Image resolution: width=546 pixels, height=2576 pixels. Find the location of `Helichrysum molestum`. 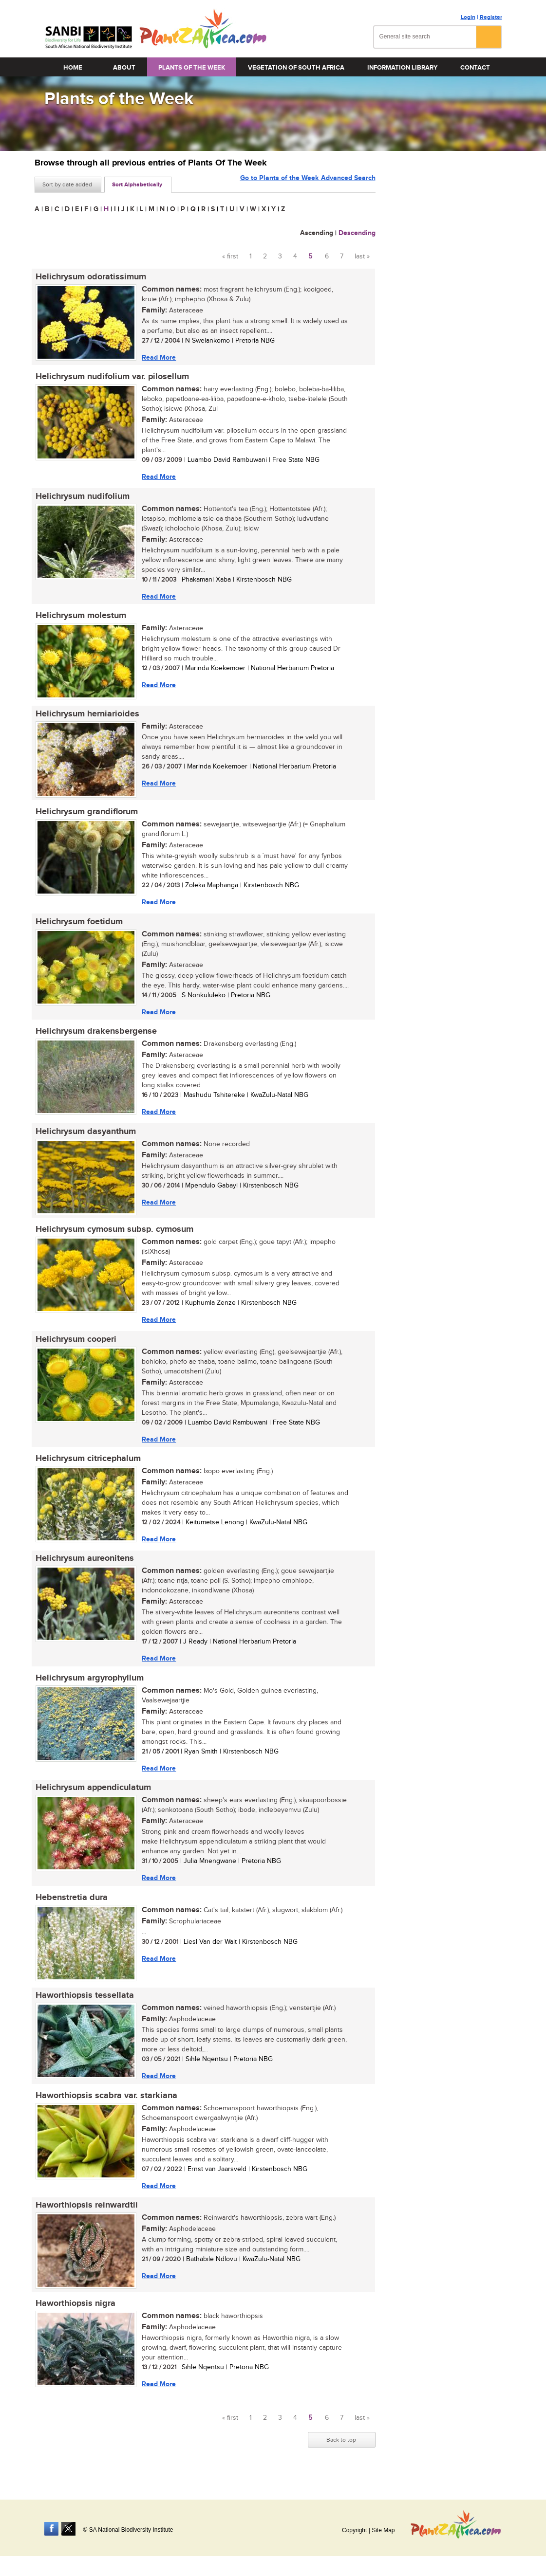

Helichrysum molestum is located at coordinates (80, 618).